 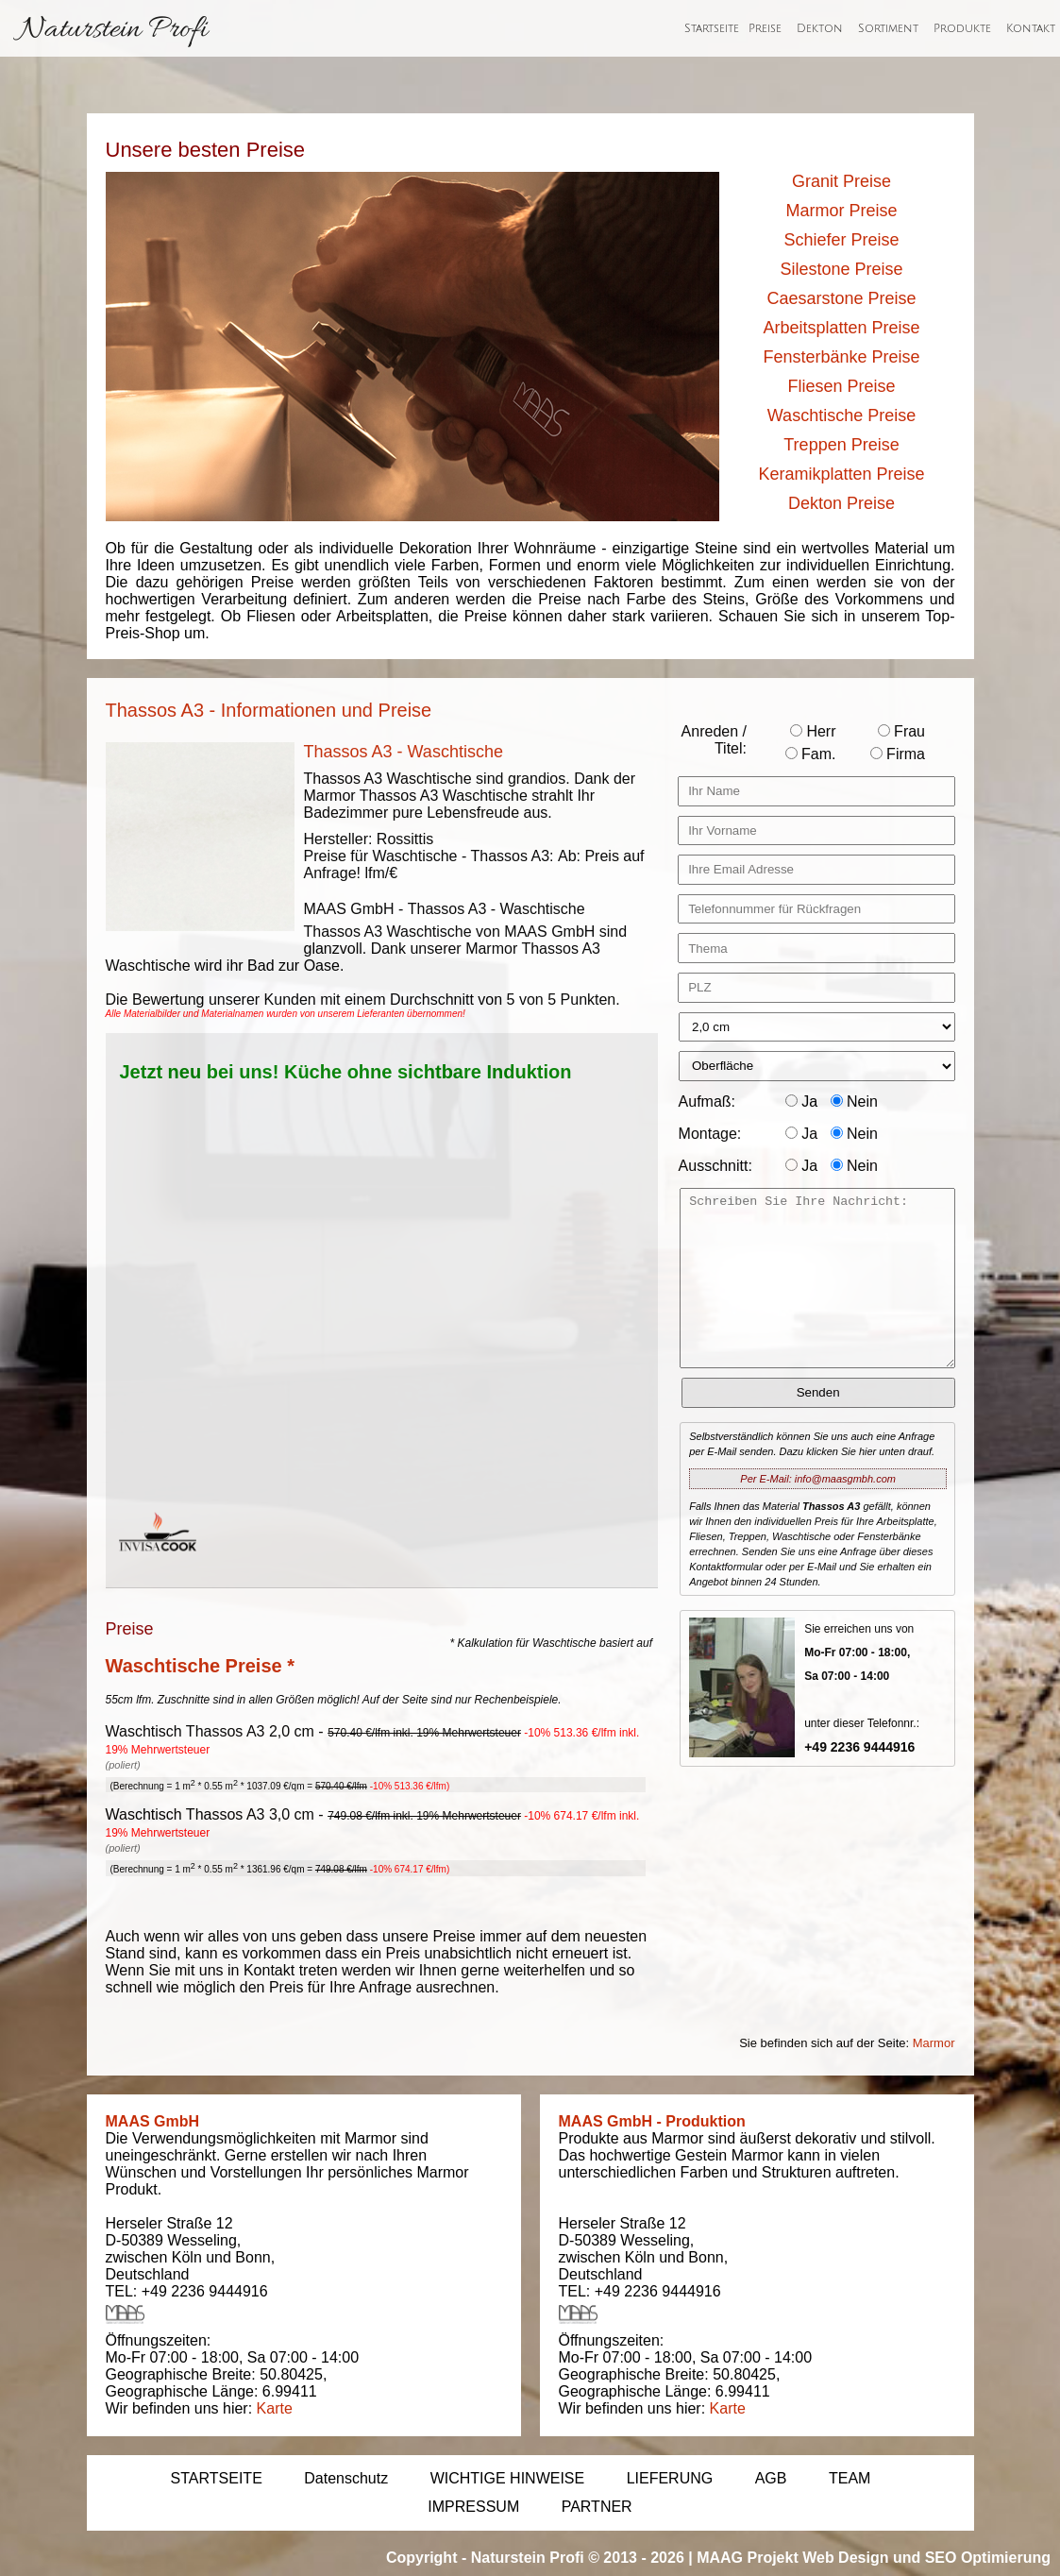 What do you see at coordinates (403, 751) in the screenshot?
I see `Thassos A3 - Waschtische` at bounding box center [403, 751].